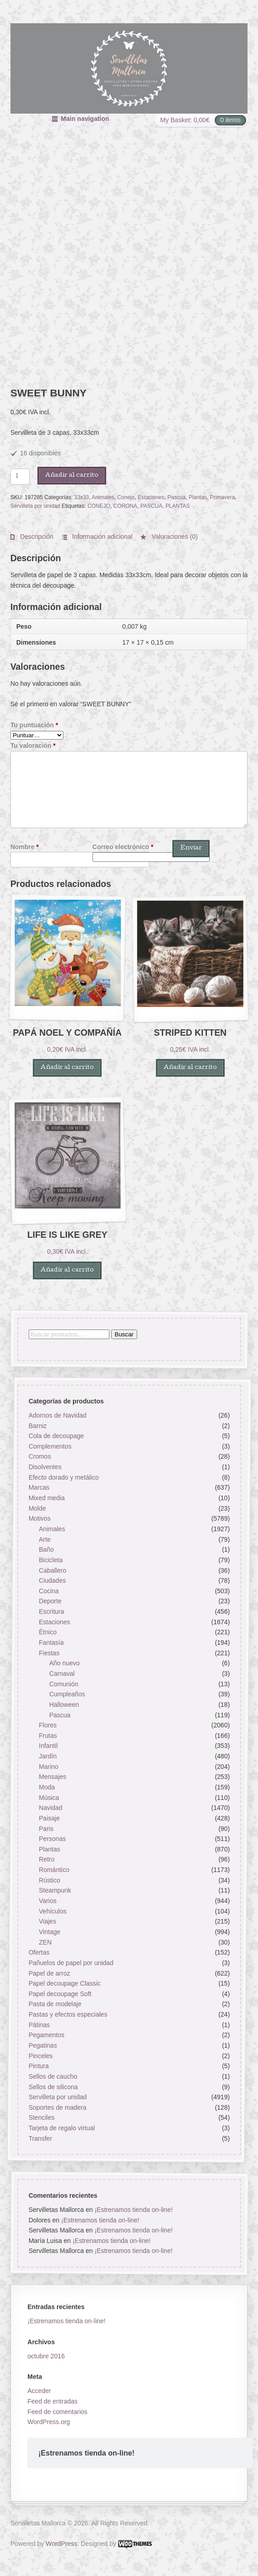  What do you see at coordinates (54, 1869) in the screenshot?
I see `Romántico` at bounding box center [54, 1869].